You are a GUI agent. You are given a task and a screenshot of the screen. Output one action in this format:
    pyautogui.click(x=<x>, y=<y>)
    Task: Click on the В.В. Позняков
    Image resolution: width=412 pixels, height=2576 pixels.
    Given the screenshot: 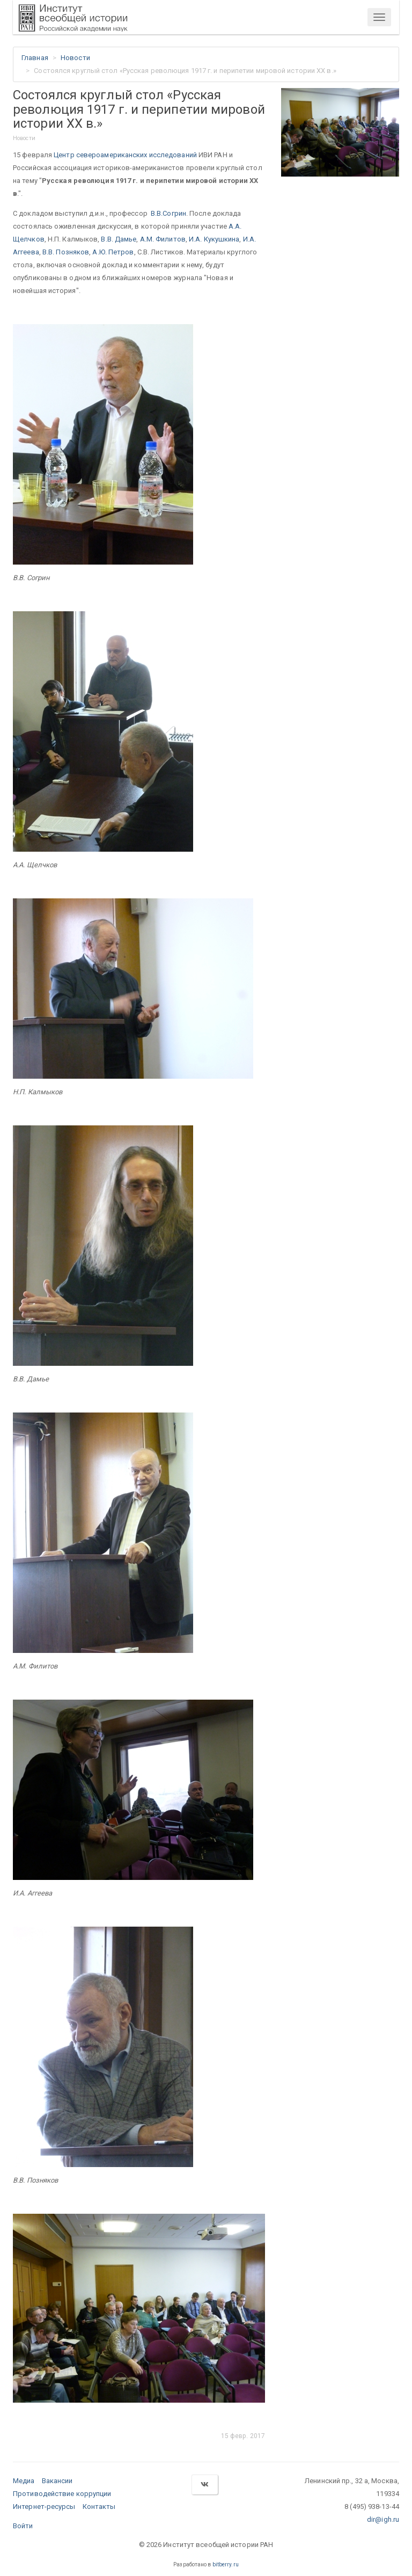 What is the action you would take?
    pyautogui.click(x=65, y=252)
    